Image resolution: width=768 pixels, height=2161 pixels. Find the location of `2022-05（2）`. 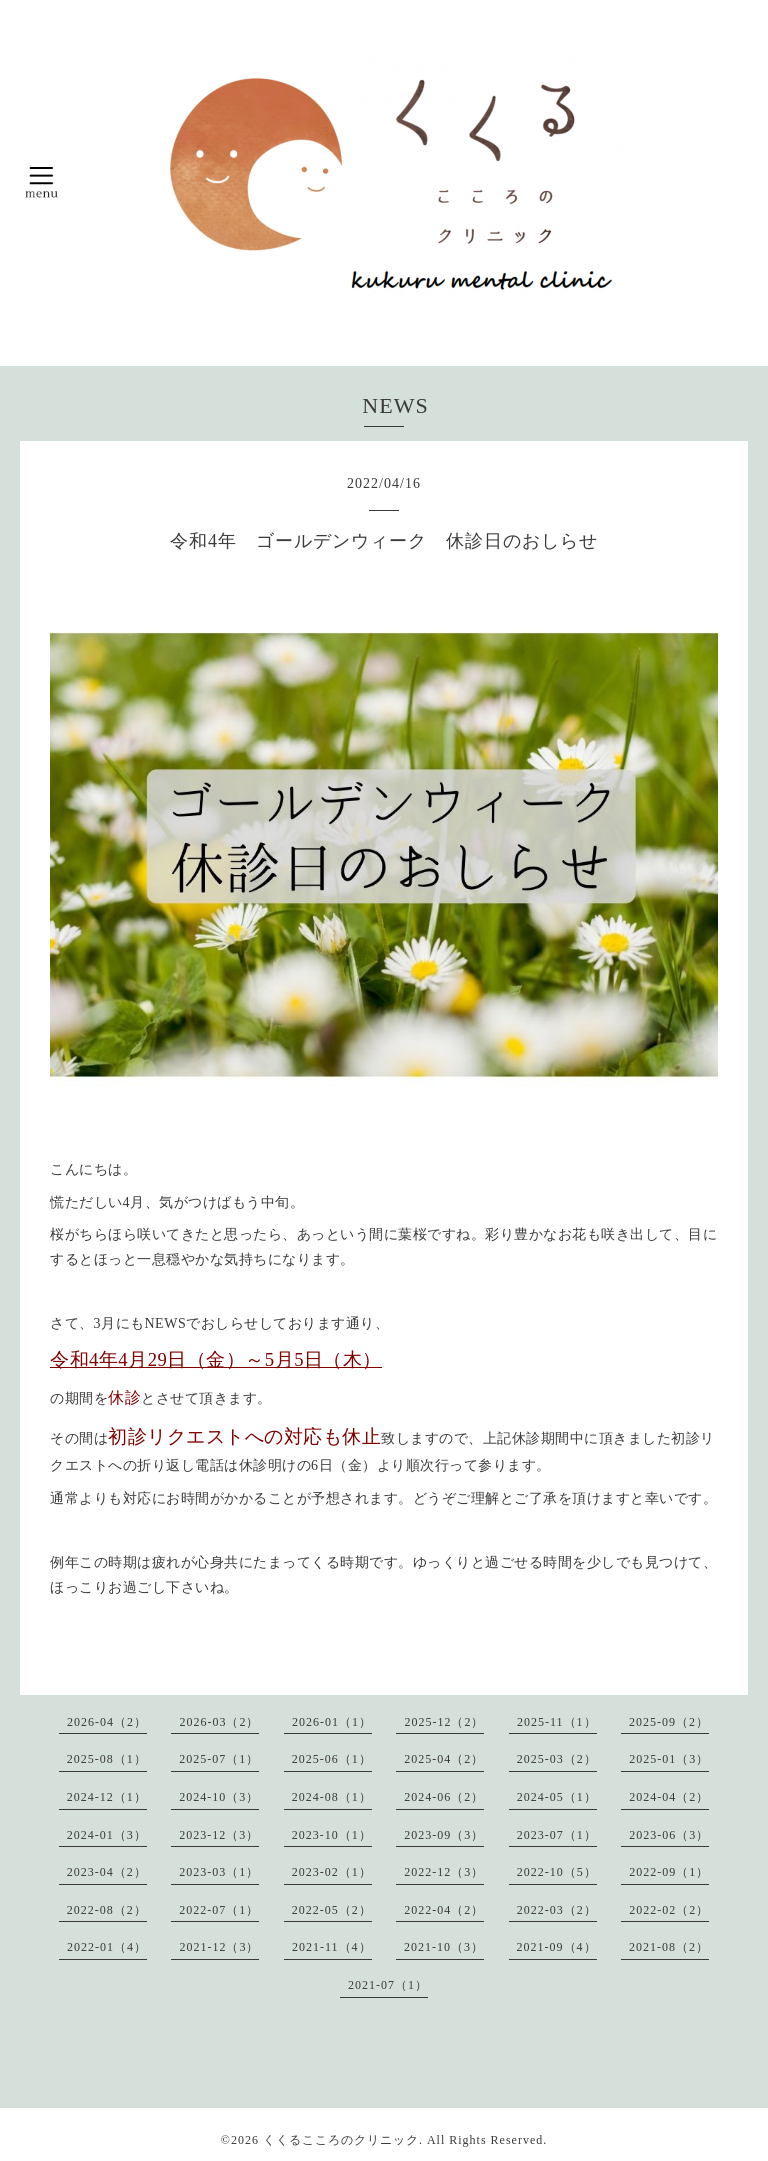

2022-05（2） is located at coordinates (332, 1910).